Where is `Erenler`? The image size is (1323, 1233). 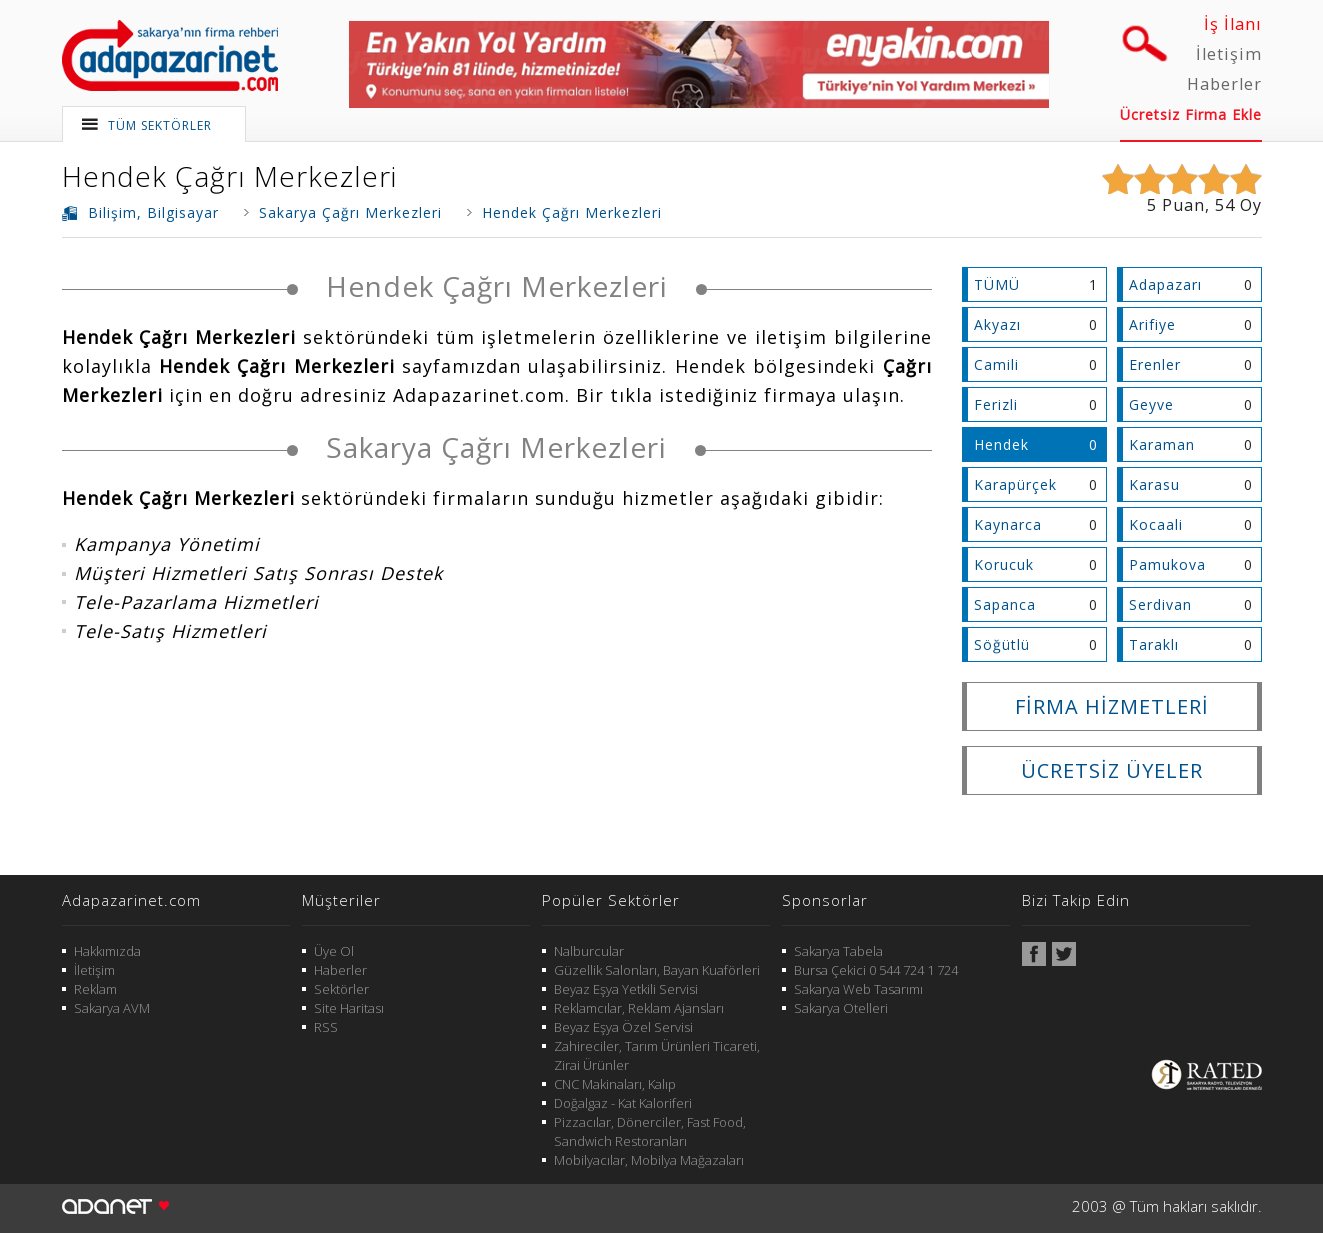 Erenler is located at coordinates (1155, 364).